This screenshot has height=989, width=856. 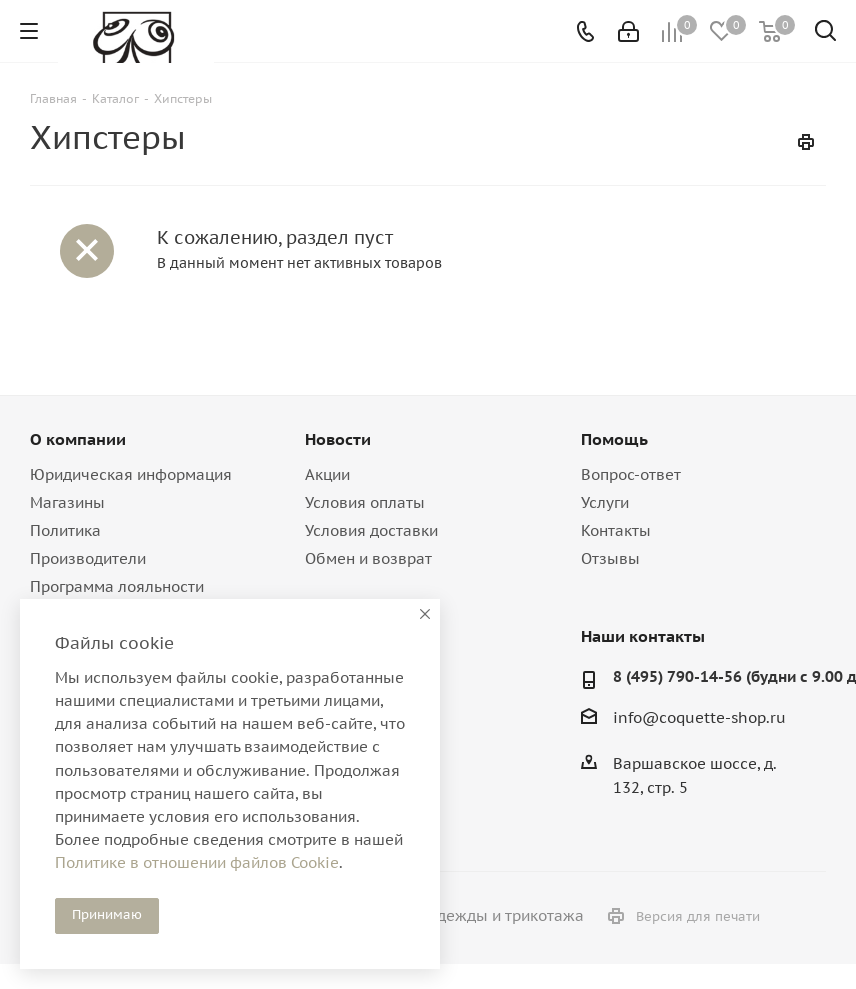 I want to click on Магазины, so click(x=67, y=502).